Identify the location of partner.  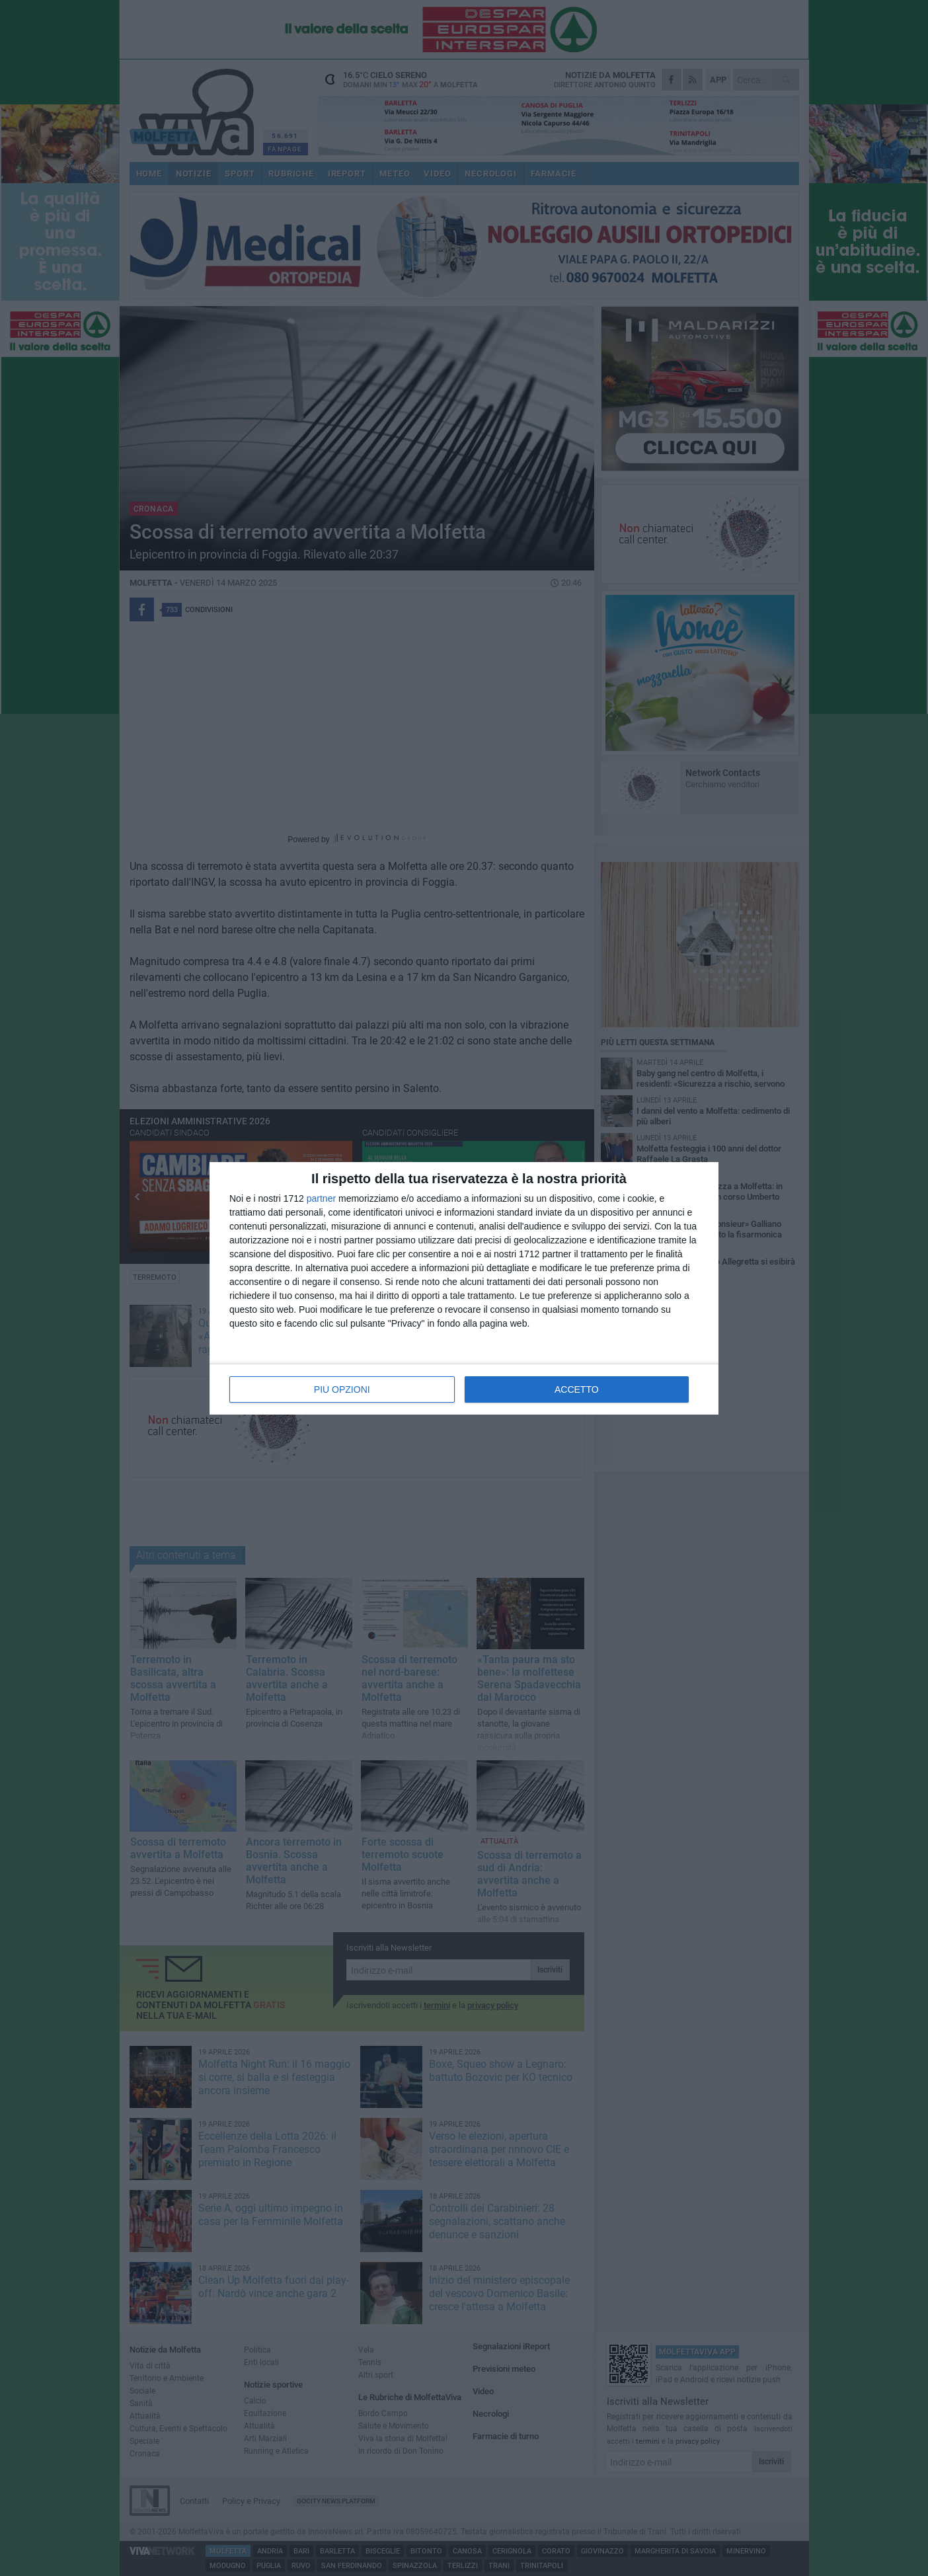
(321, 1198).